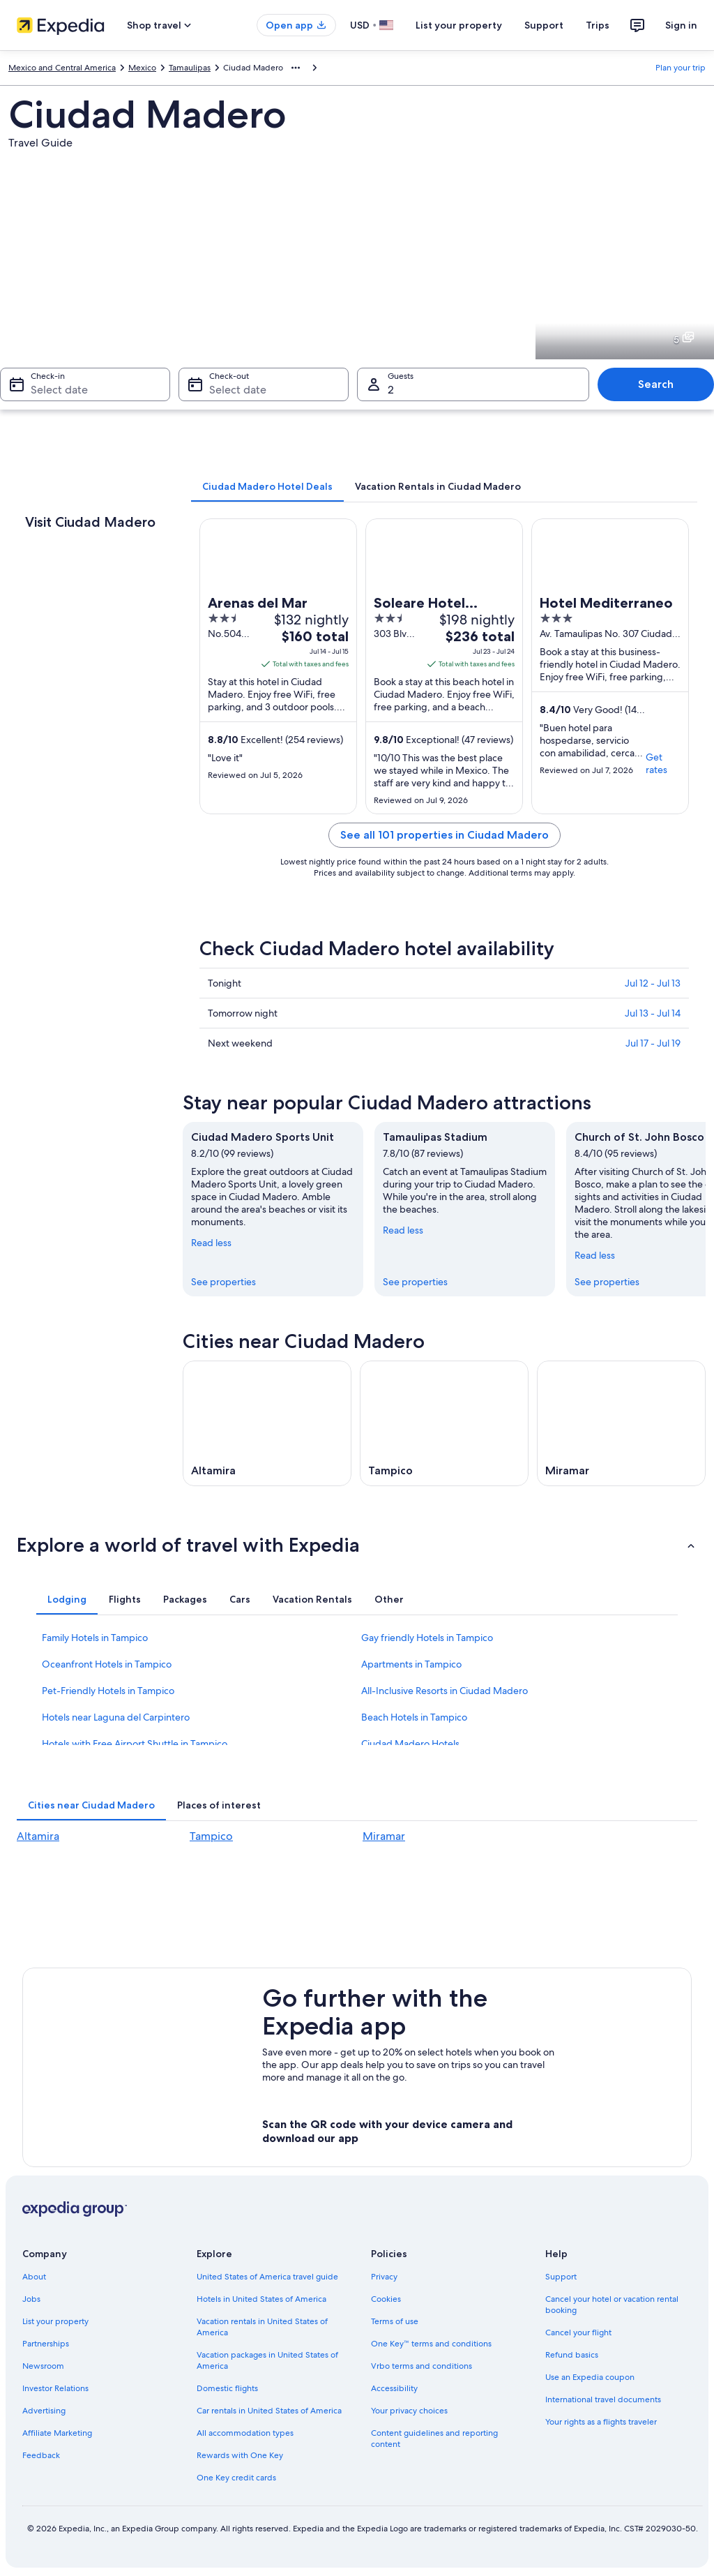 The width and height of the screenshot is (714, 2576). I want to click on International travel documents [link], so click(603, 2399).